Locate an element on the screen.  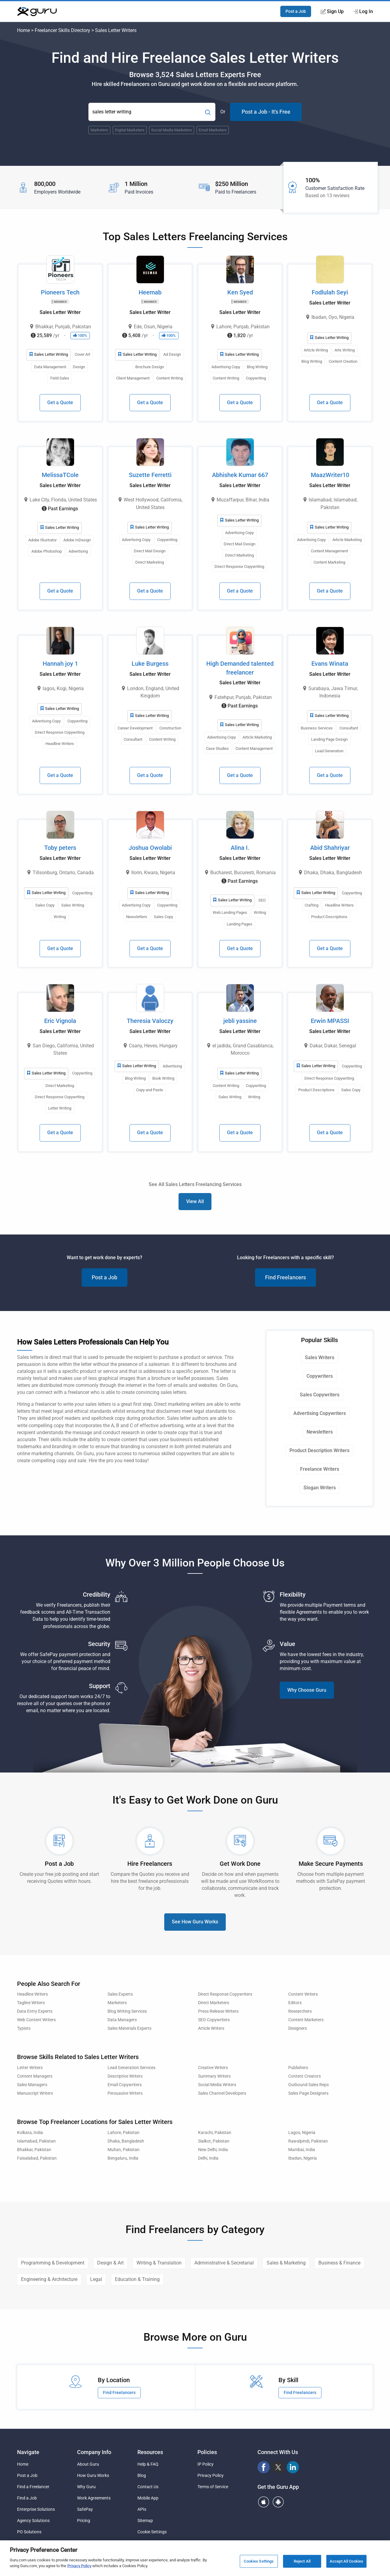
SafePay is located at coordinates (85, 2509).